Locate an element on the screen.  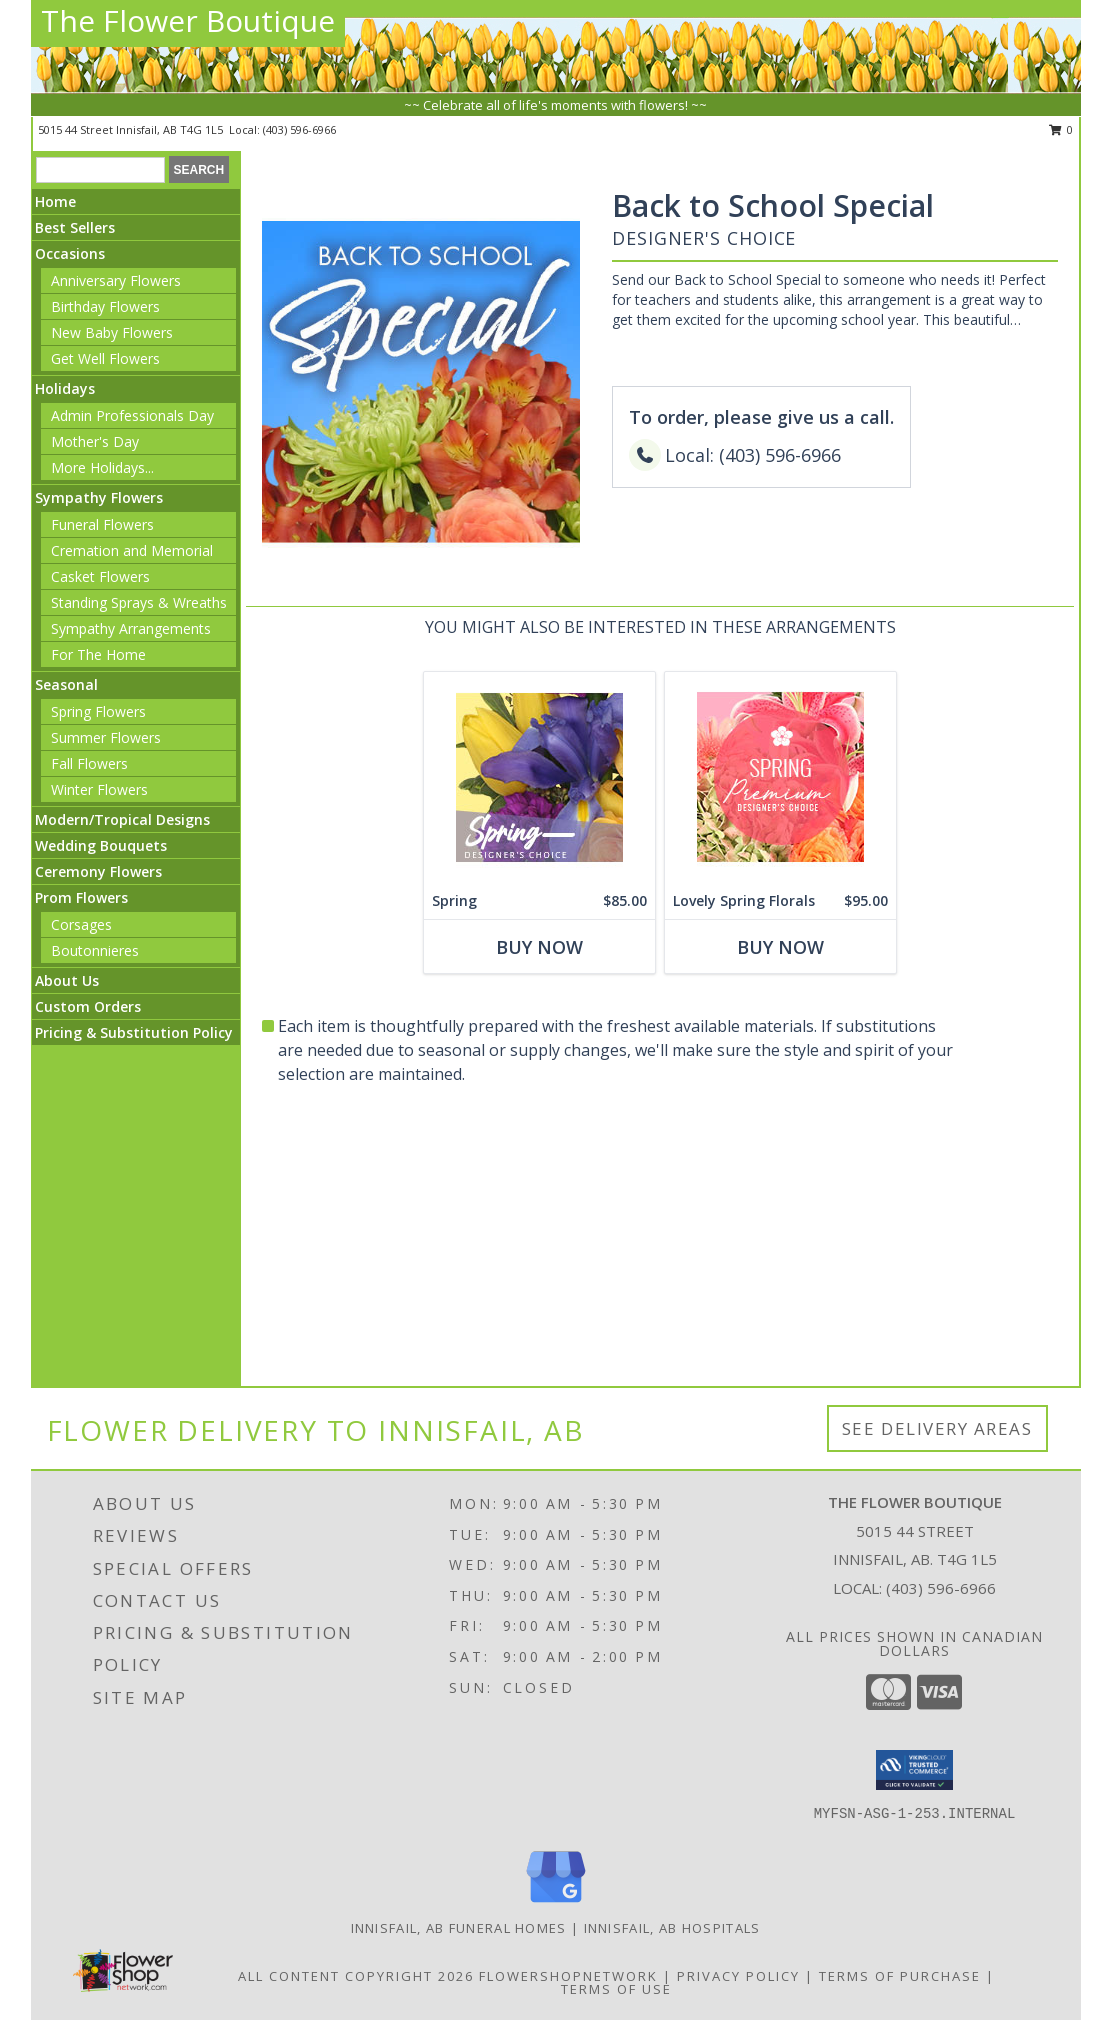
Get Well Flowers is located at coordinates (105, 358).